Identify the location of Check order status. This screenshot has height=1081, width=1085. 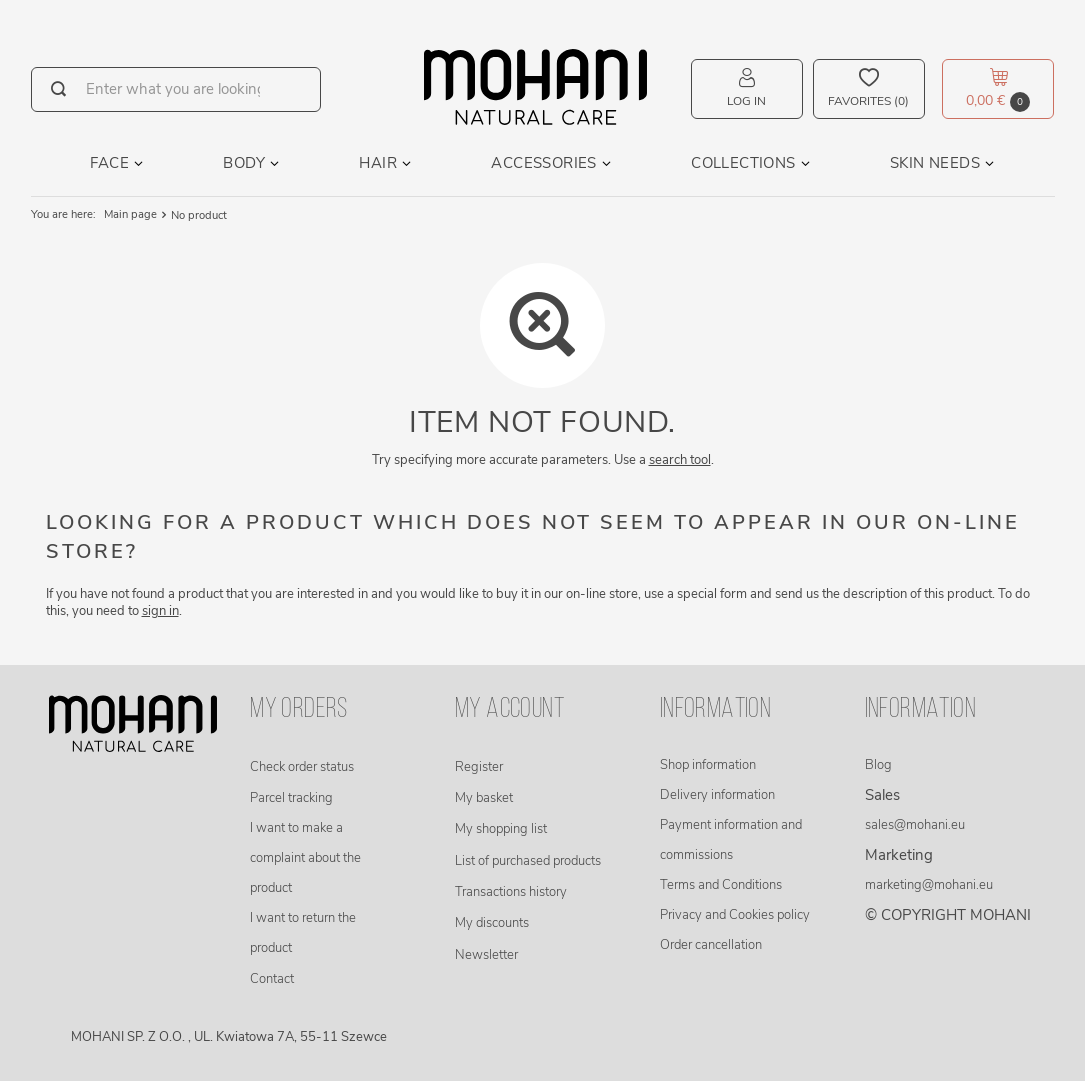
(302, 767).